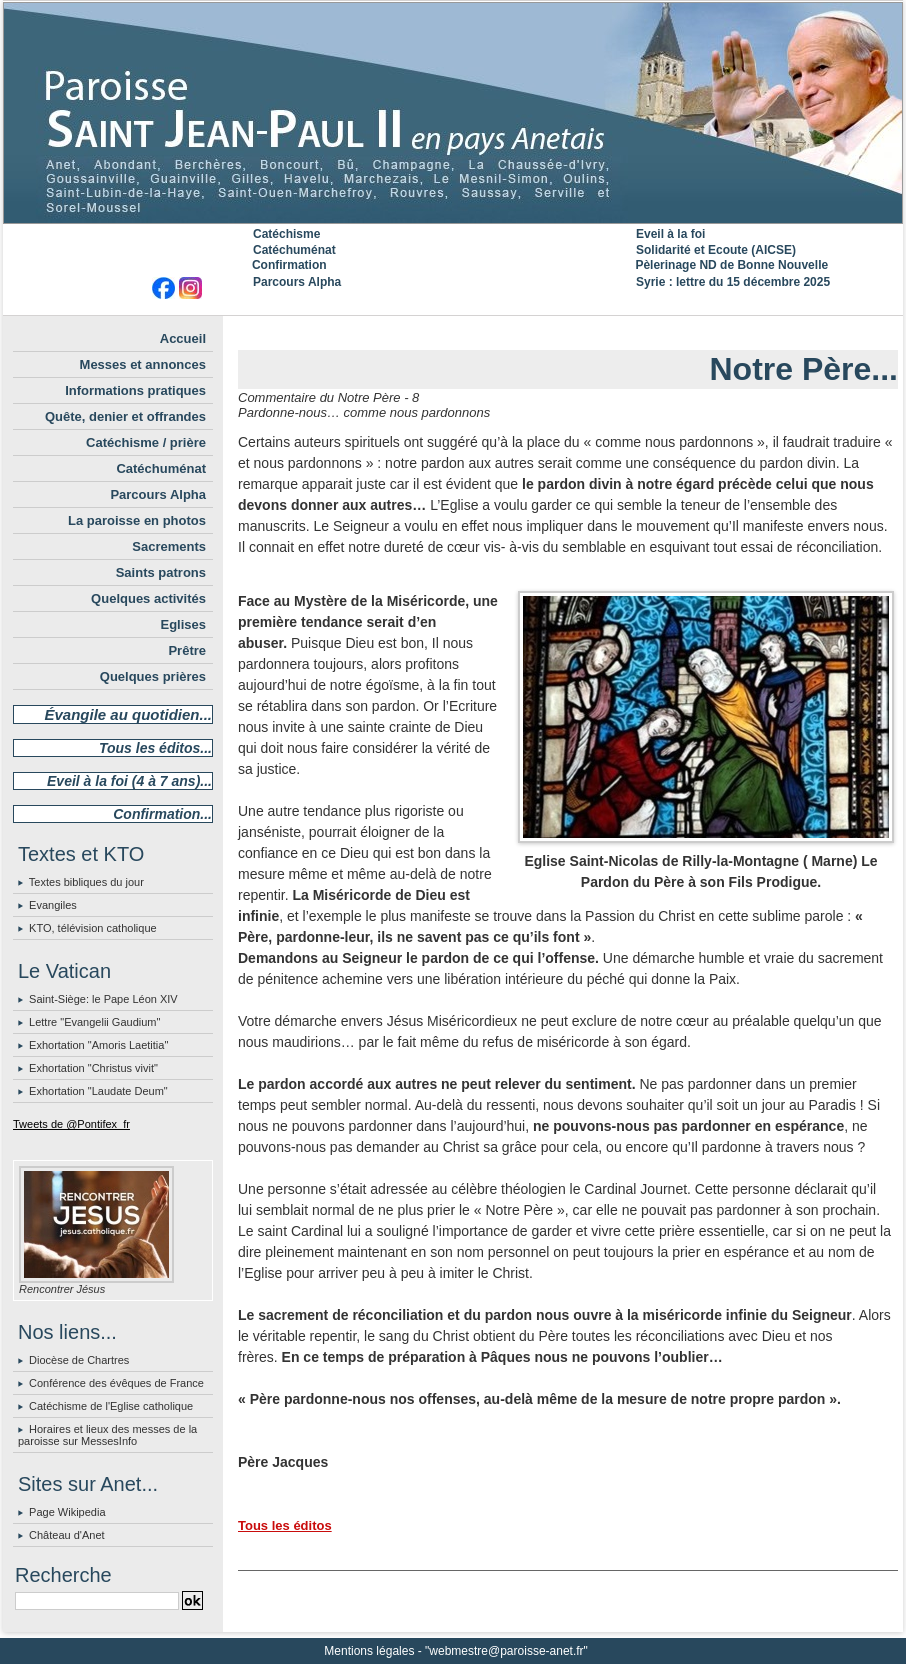 This screenshot has width=906, height=1664. What do you see at coordinates (93, 1068) in the screenshot?
I see `Exhortation "Christus vivit"` at bounding box center [93, 1068].